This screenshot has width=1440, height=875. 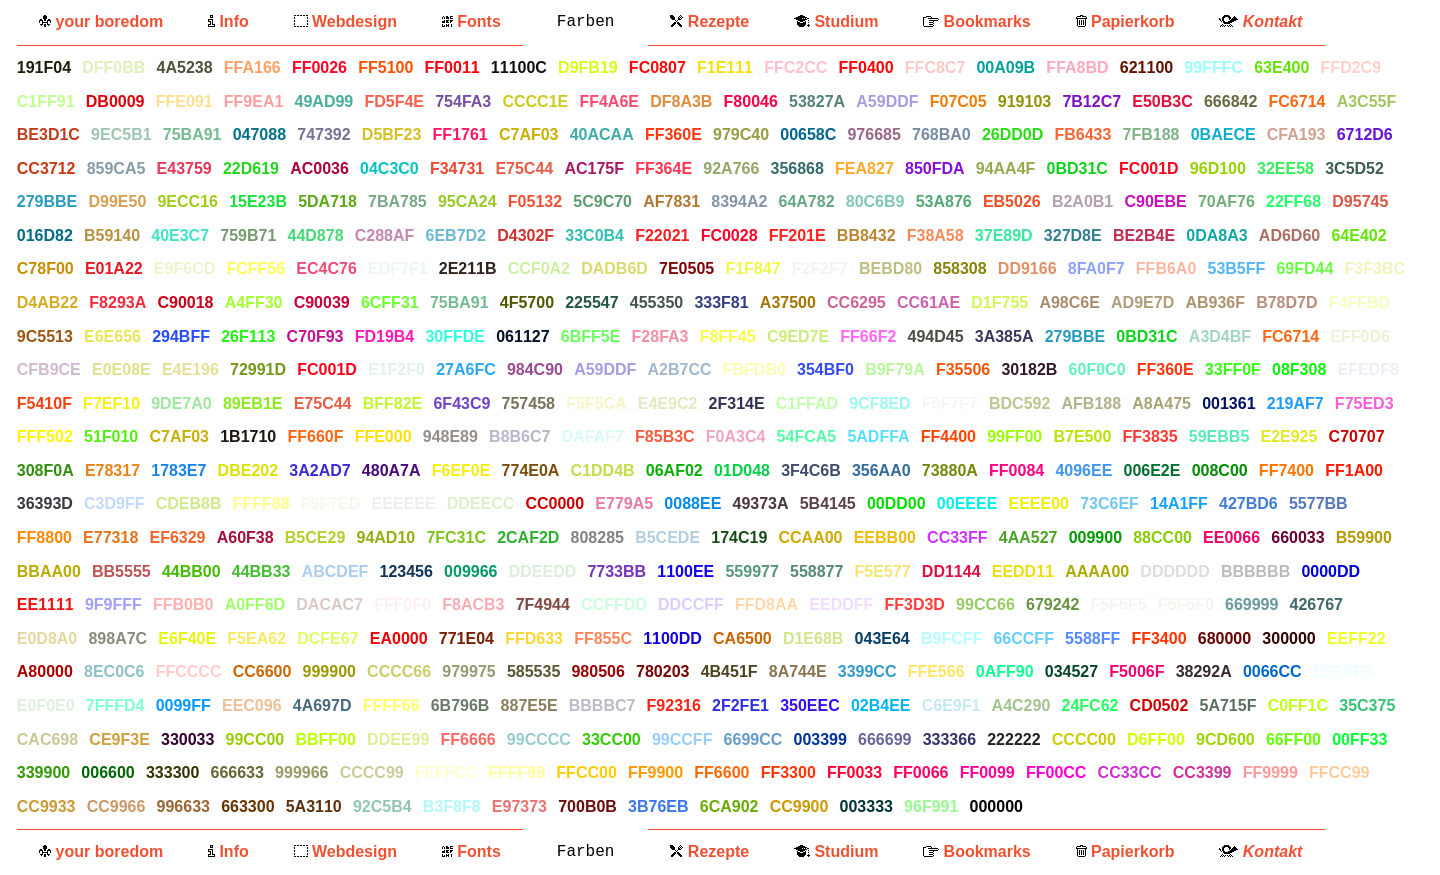 What do you see at coordinates (936, 336) in the screenshot?
I see `494D45` at bounding box center [936, 336].